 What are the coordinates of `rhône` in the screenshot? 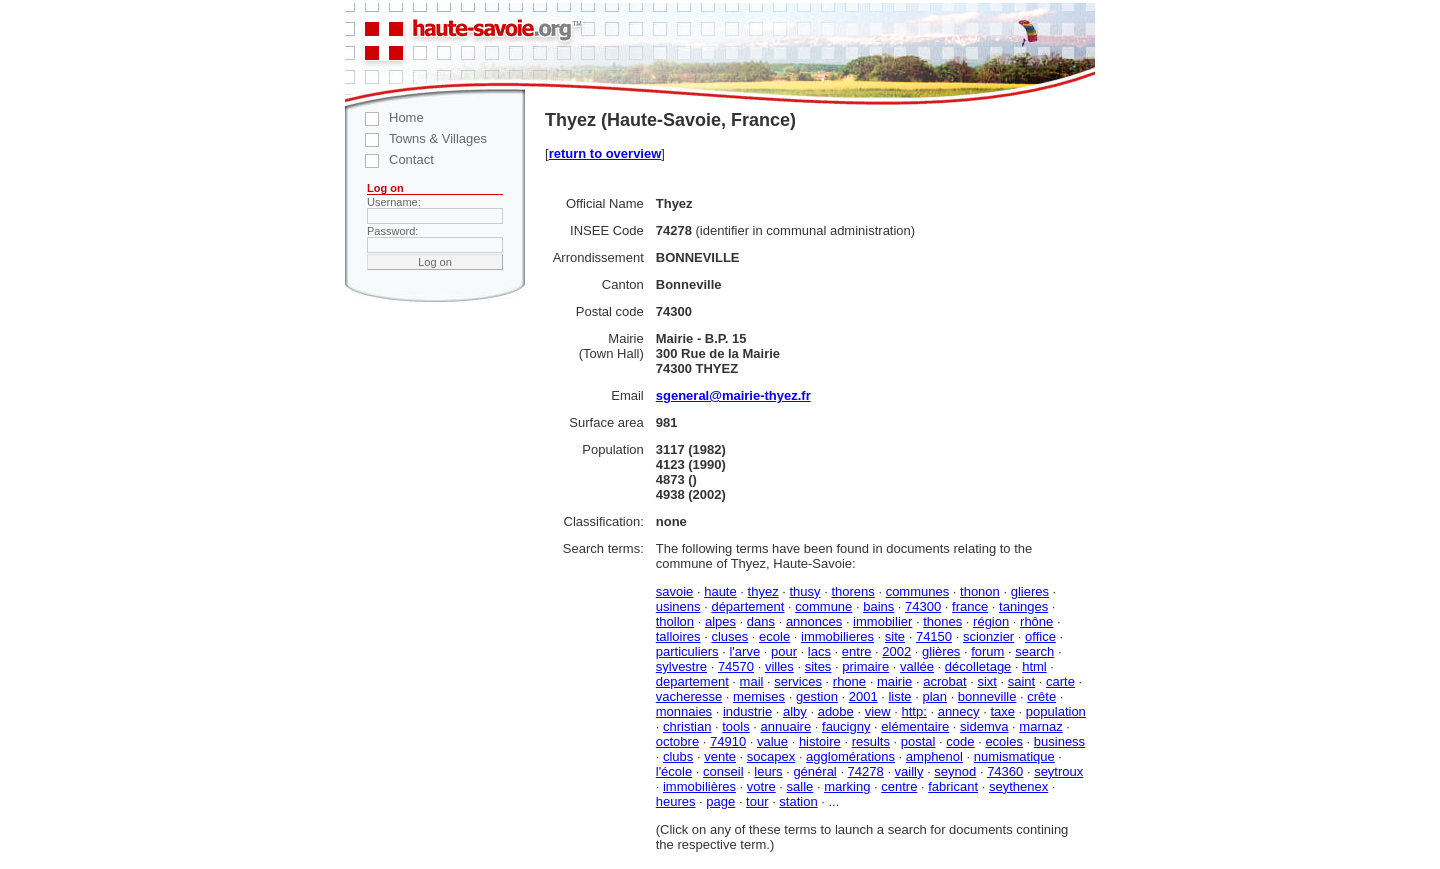 It's located at (1036, 621).